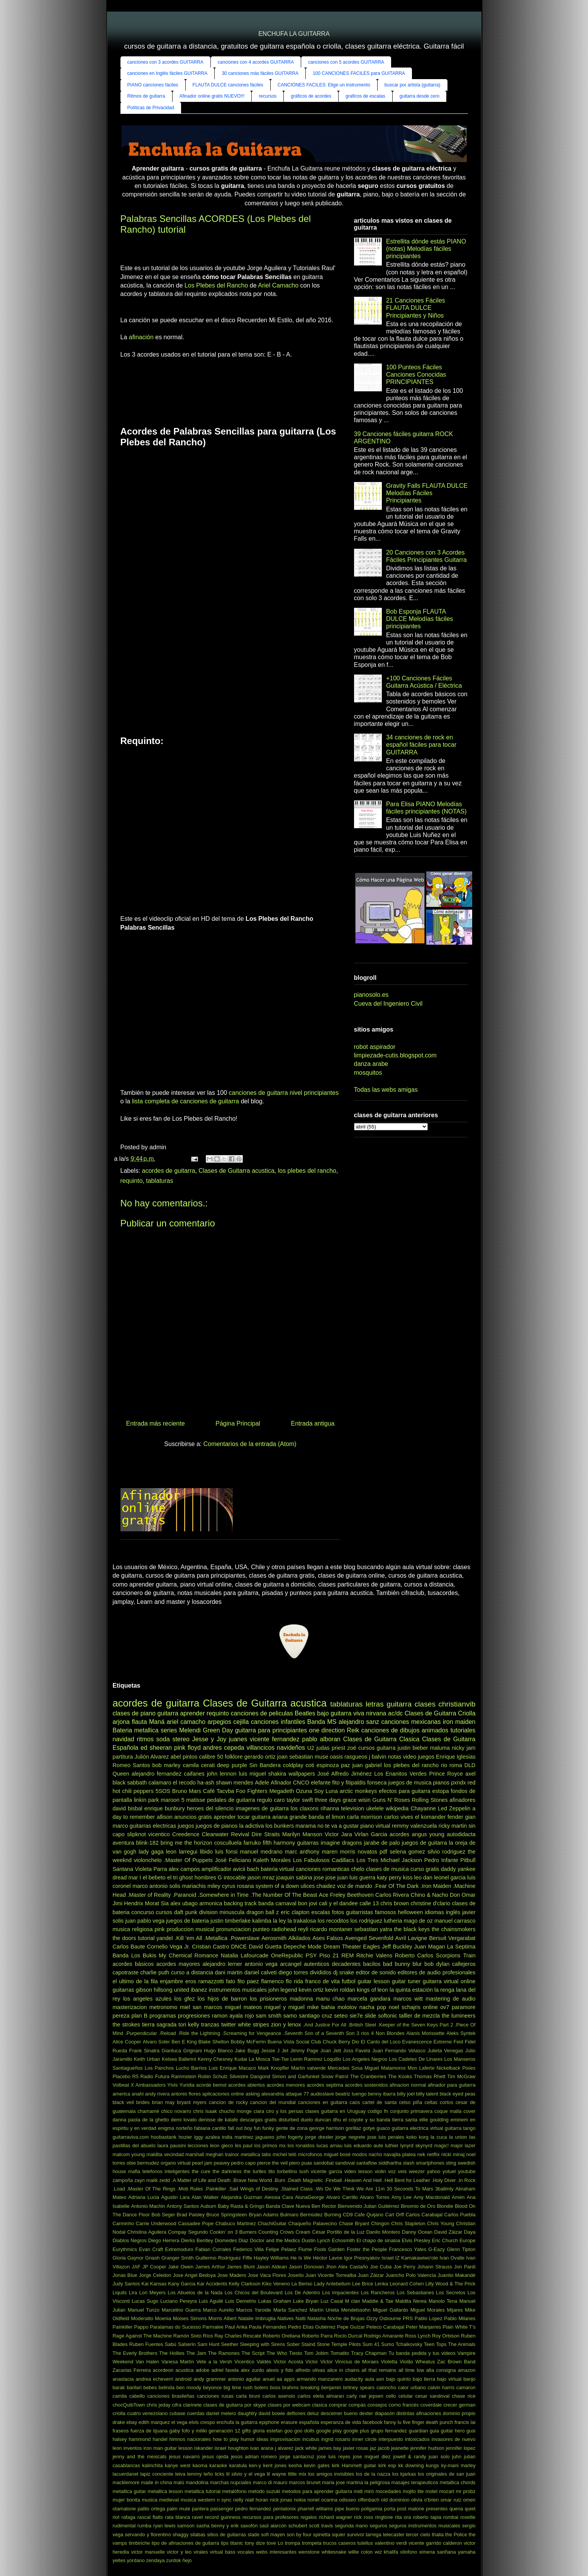 The height and width of the screenshot is (2576, 588). I want to click on mandolina, so click(197, 2482).